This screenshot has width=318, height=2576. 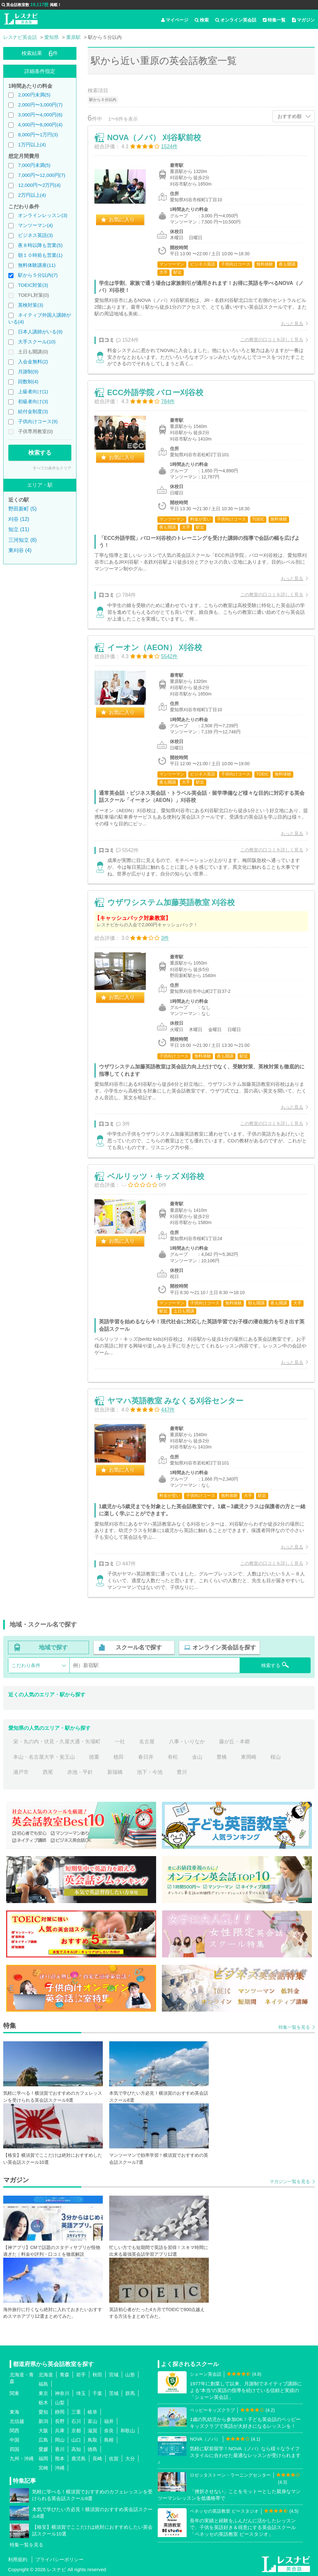 What do you see at coordinates (156, 1176) in the screenshot?
I see `ベルリッツ・キッズ 刈谷校` at bounding box center [156, 1176].